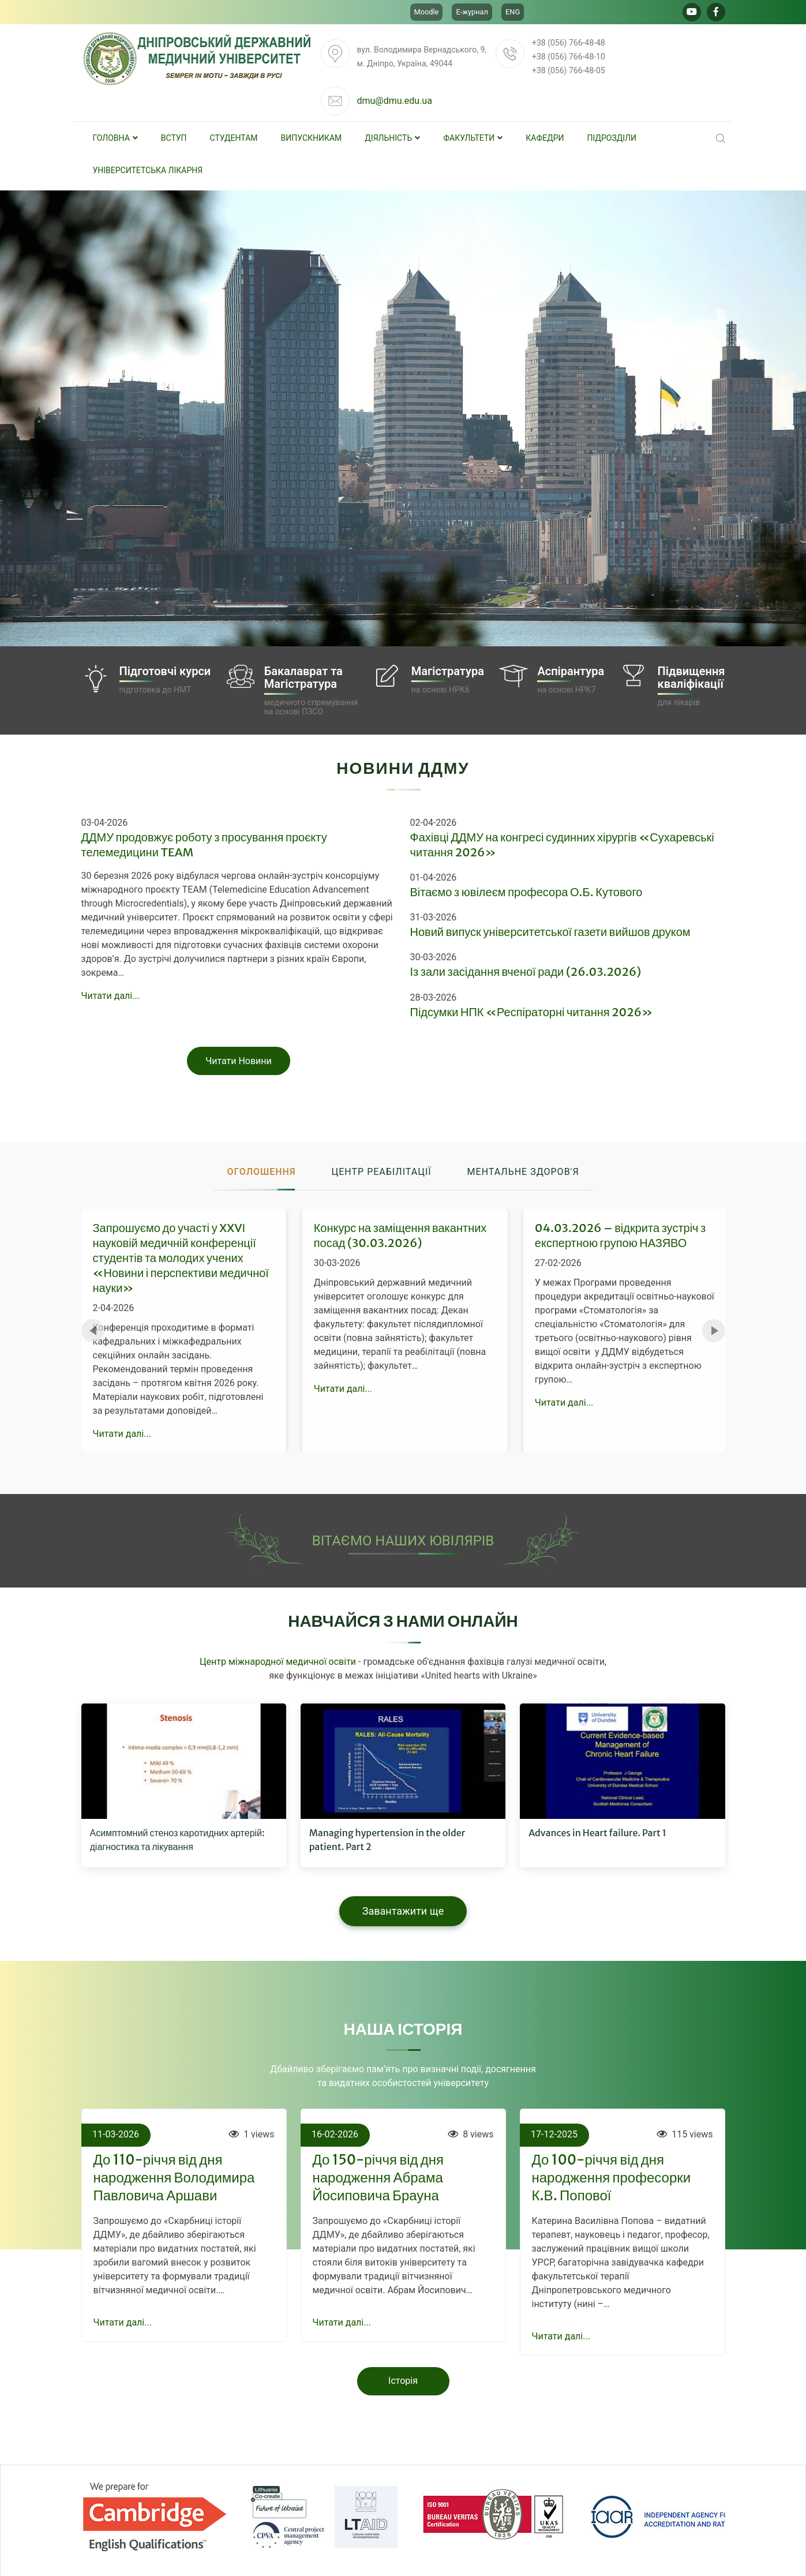 This screenshot has height=2576, width=806. Describe the element at coordinates (403, 1911) in the screenshot. I see `Завантажити ще` at that location.